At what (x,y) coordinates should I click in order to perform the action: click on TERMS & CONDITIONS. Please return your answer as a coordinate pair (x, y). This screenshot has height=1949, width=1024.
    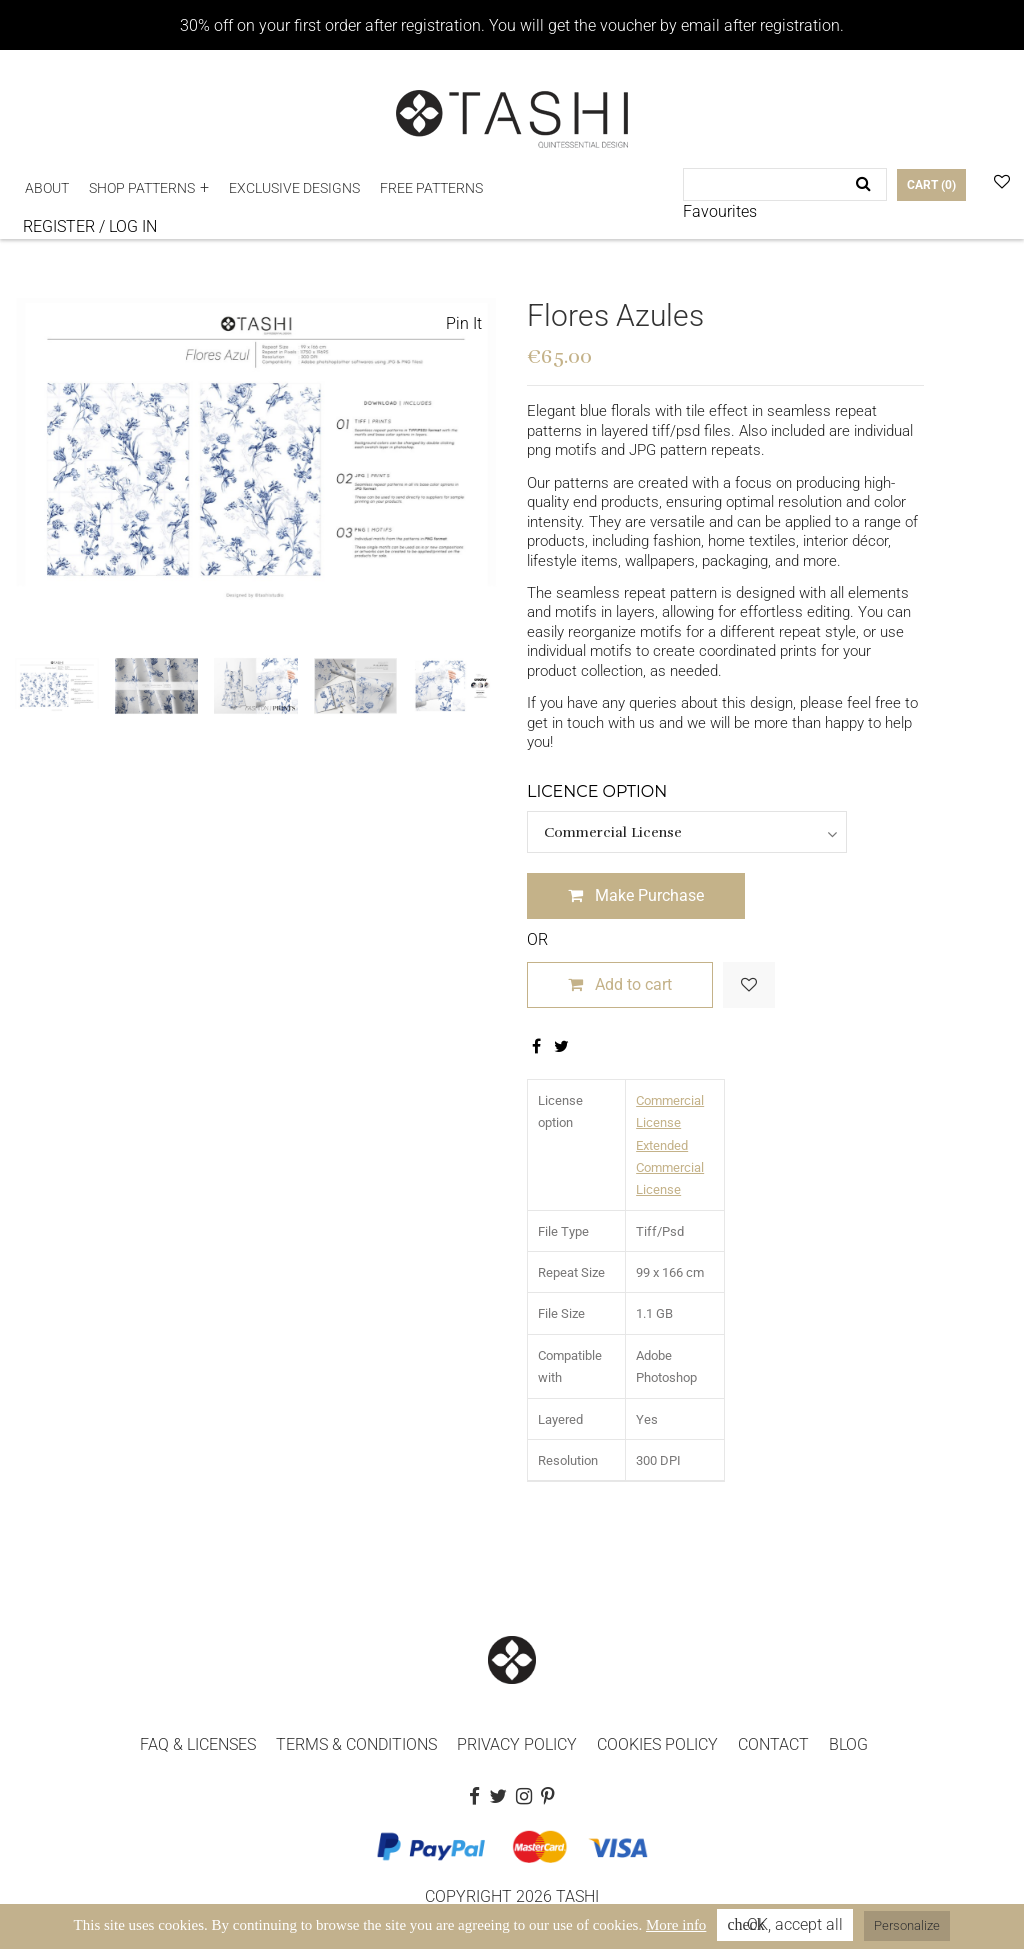
    Looking at the image, I should click on (356, 1744).